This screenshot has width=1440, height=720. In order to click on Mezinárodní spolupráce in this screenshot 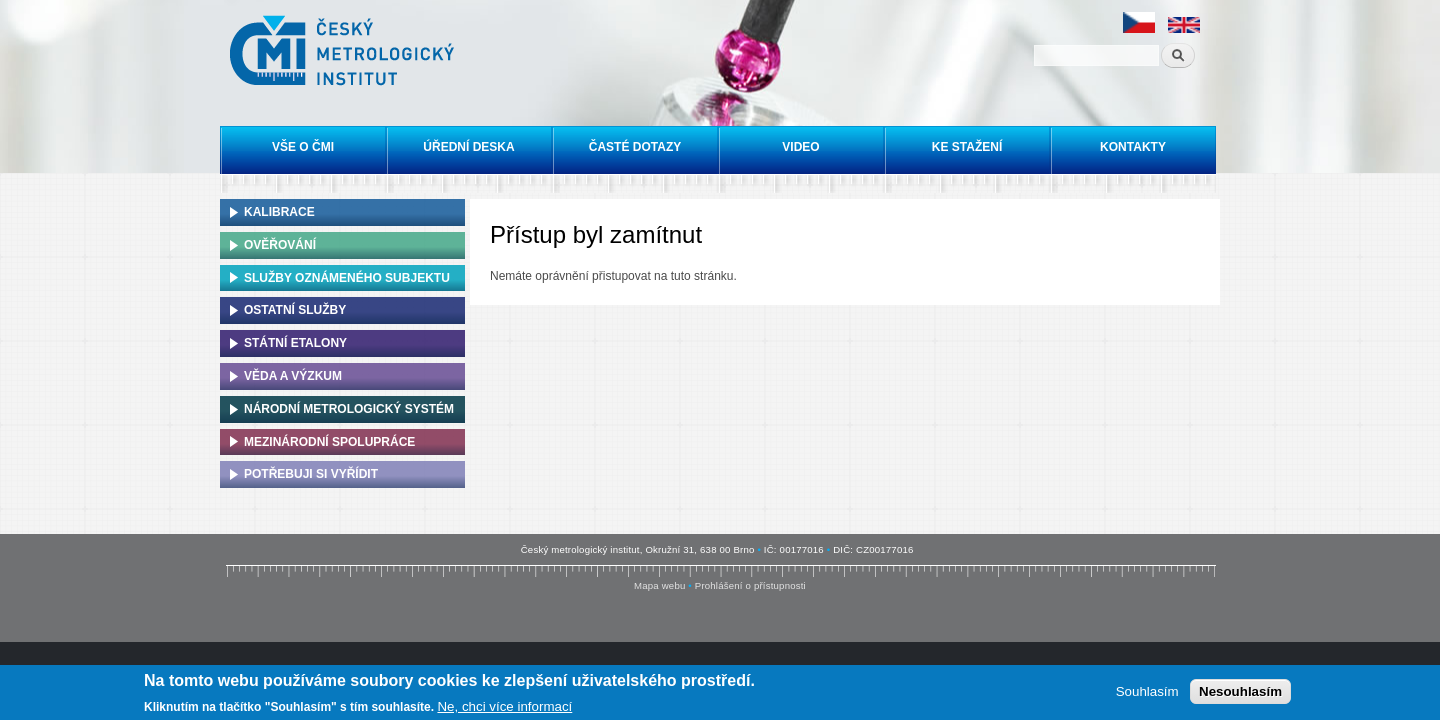, I will do `click(329, 442)`.